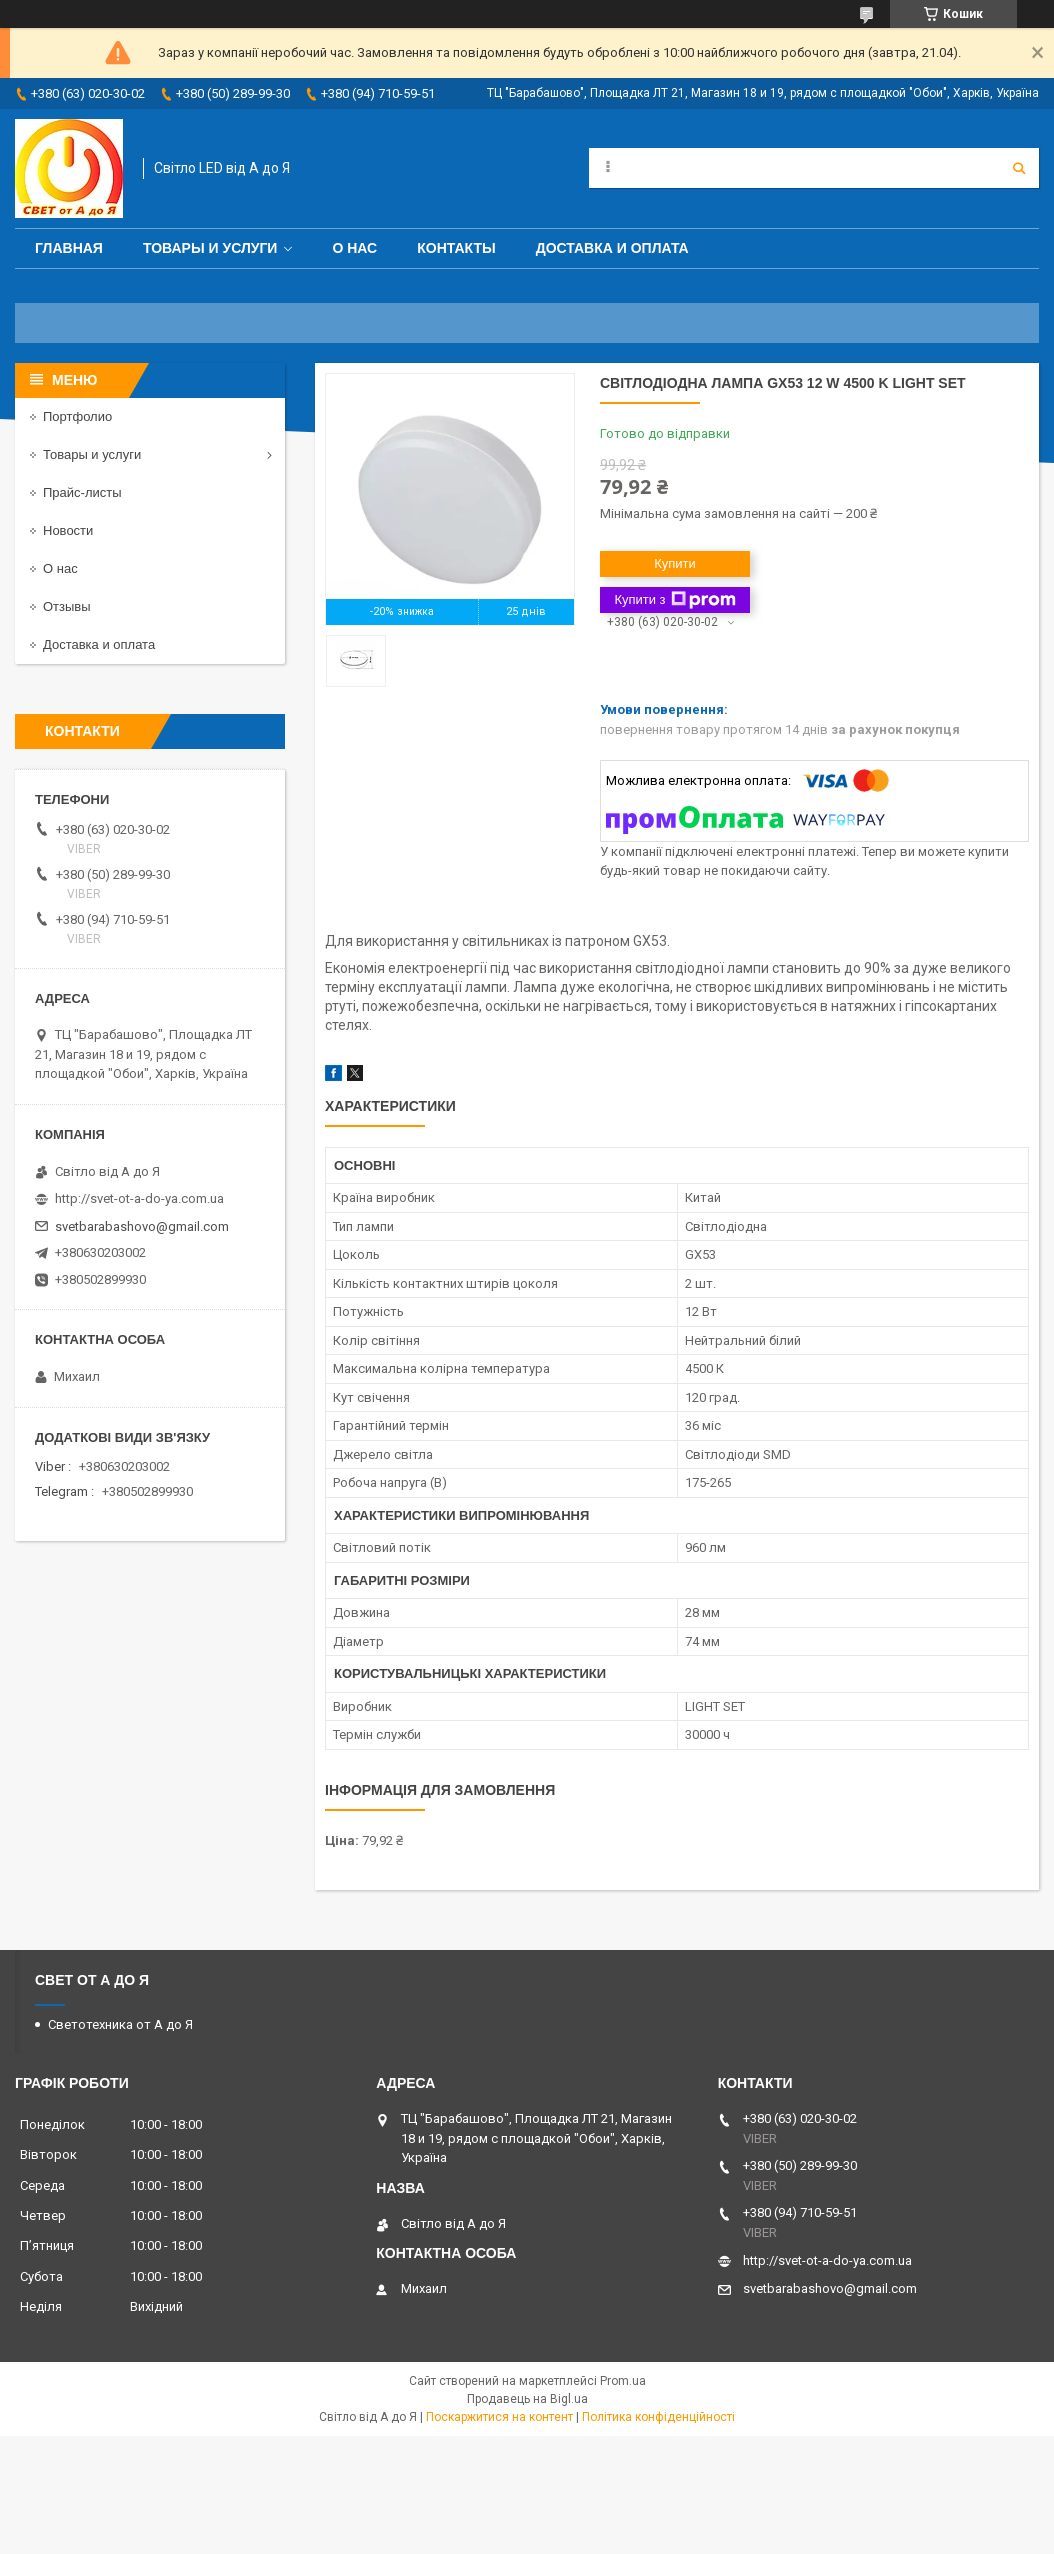 This screenshot has width=1054, height=2554. I want to click on http://svet-ot-a-do-ya.com.ua, so click(139, 1198).